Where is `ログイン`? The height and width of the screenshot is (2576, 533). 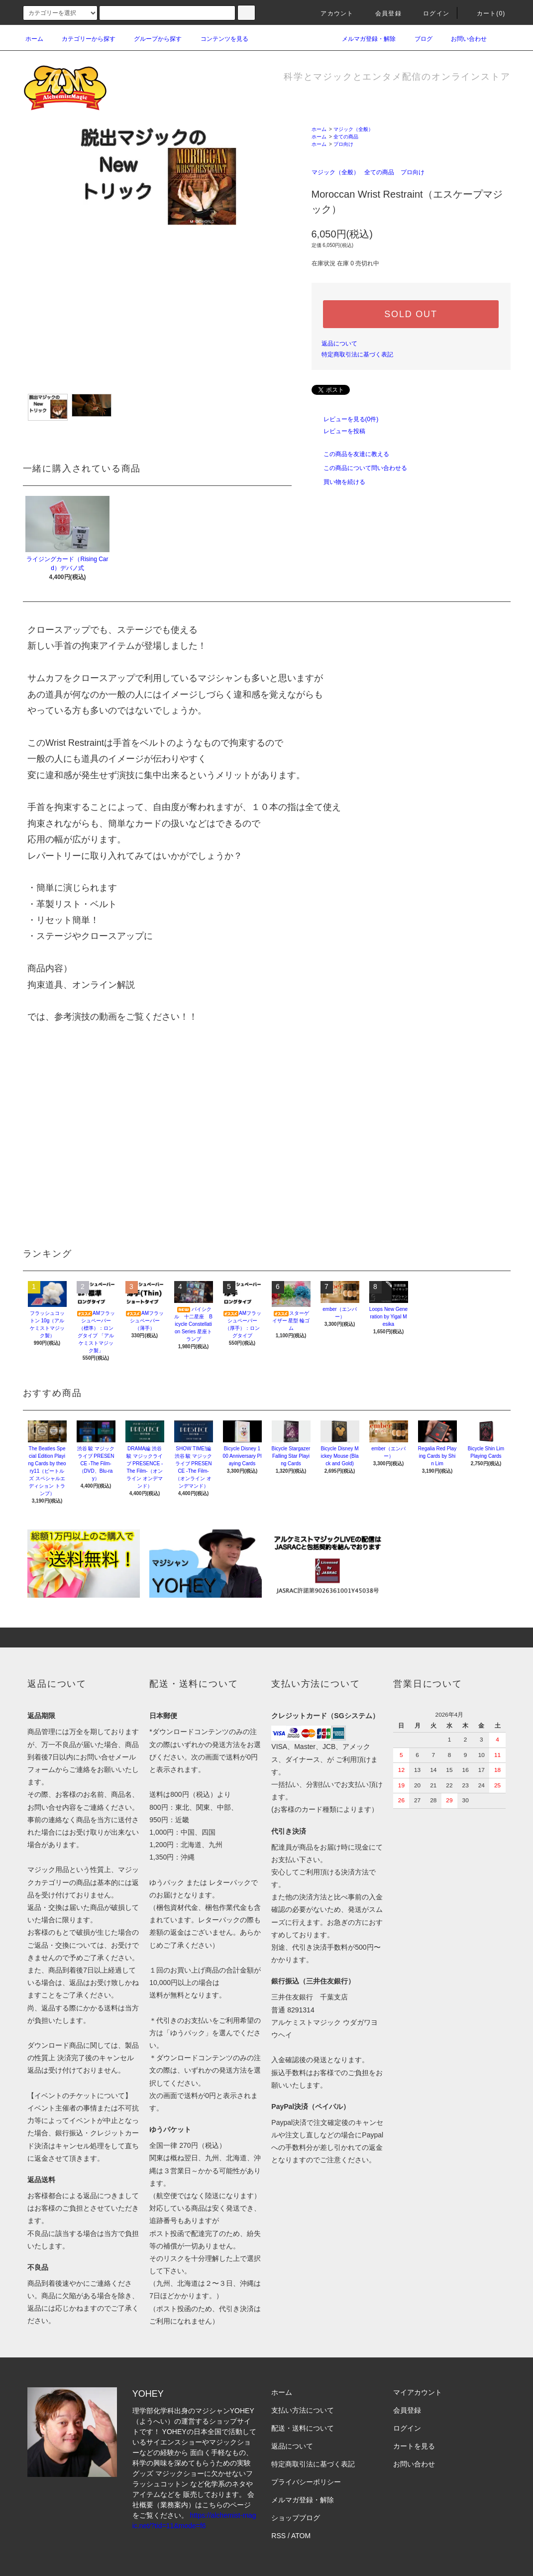 ログイン is located at coordinates (430, 13).